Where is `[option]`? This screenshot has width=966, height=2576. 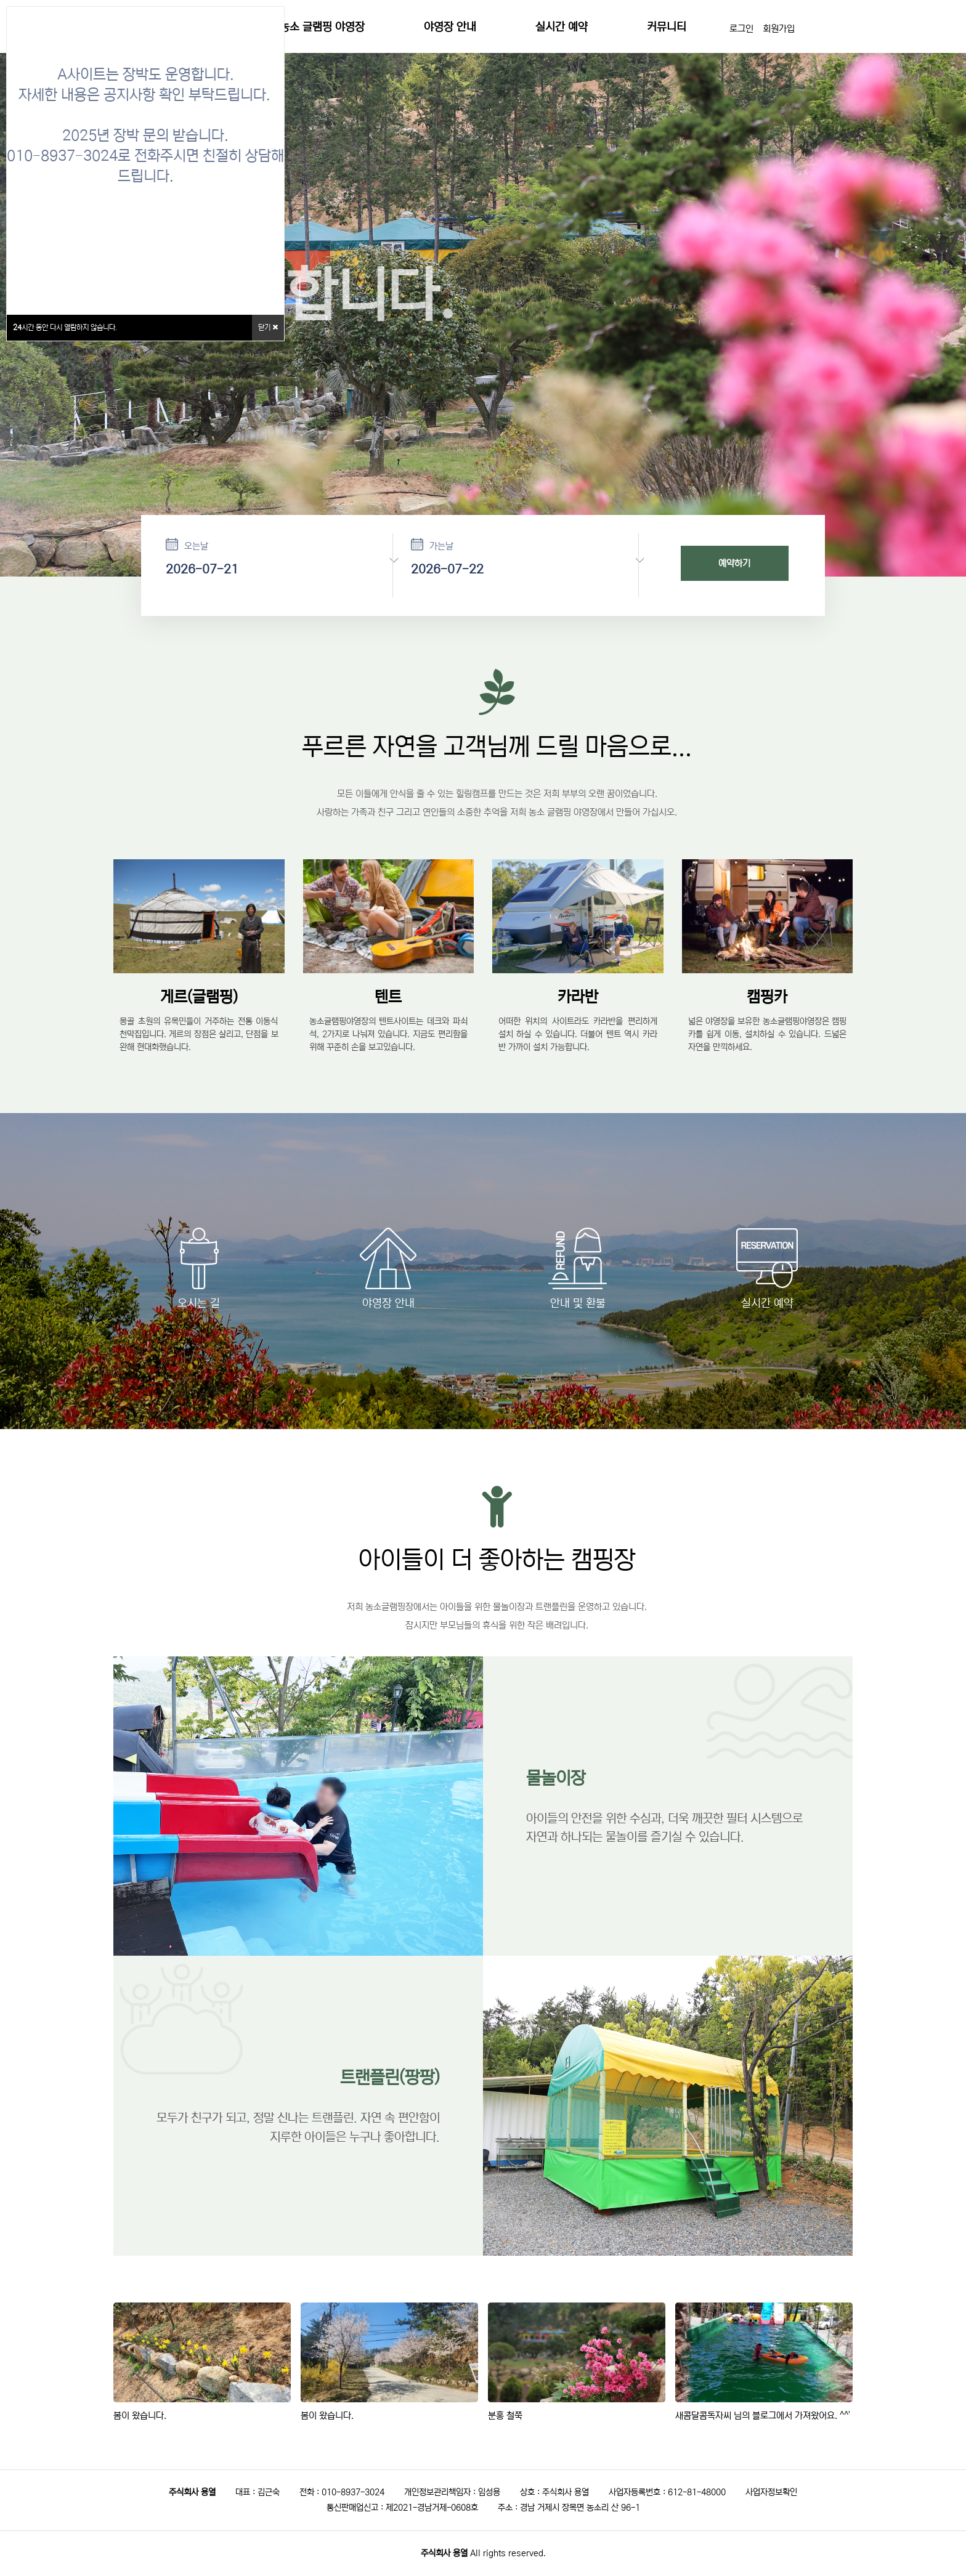 [option] is located at coordinates (483, 330).